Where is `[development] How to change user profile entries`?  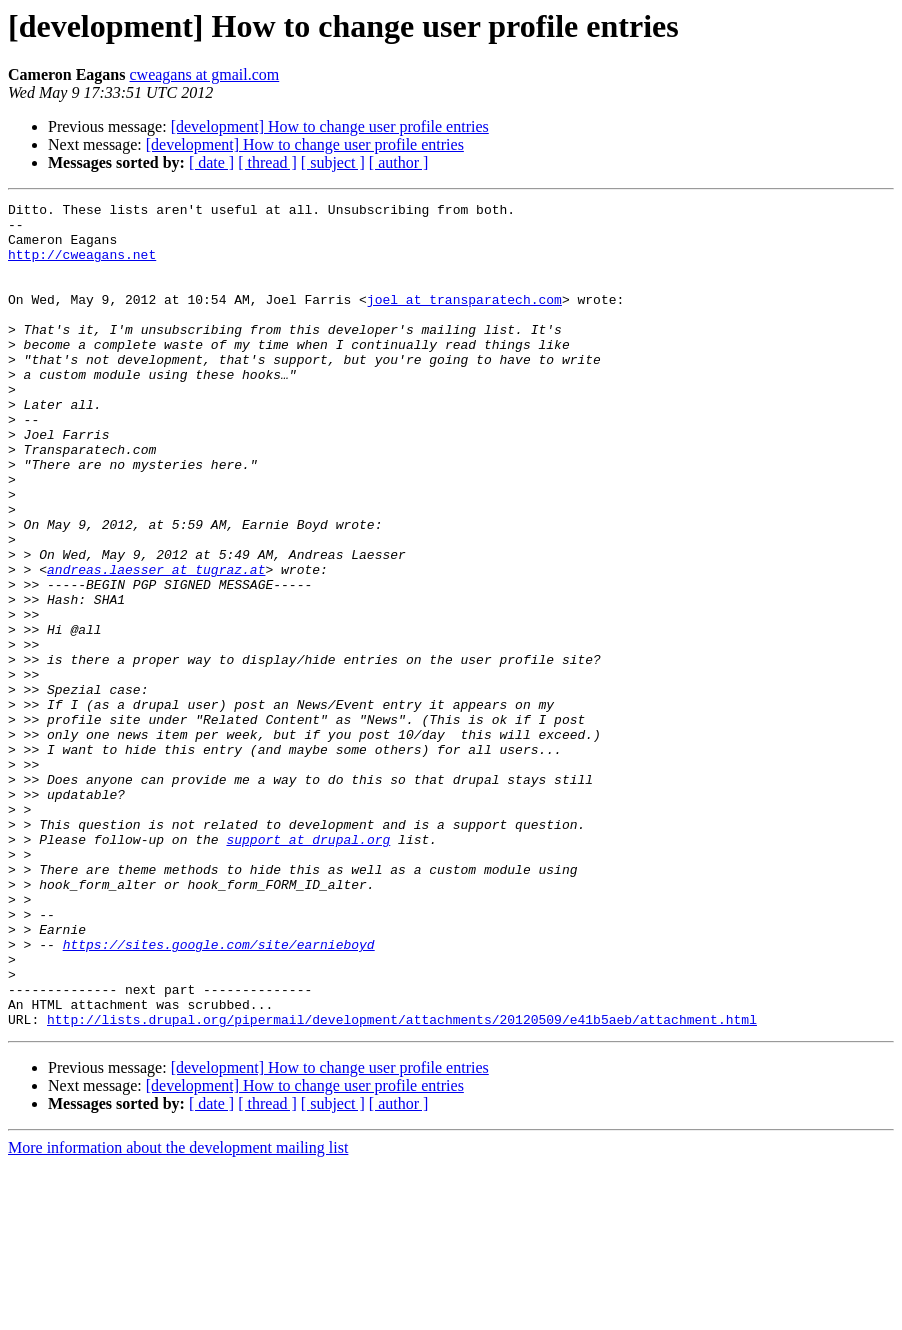
[development] How to change user profile entries is located at coordinates (330, 126).